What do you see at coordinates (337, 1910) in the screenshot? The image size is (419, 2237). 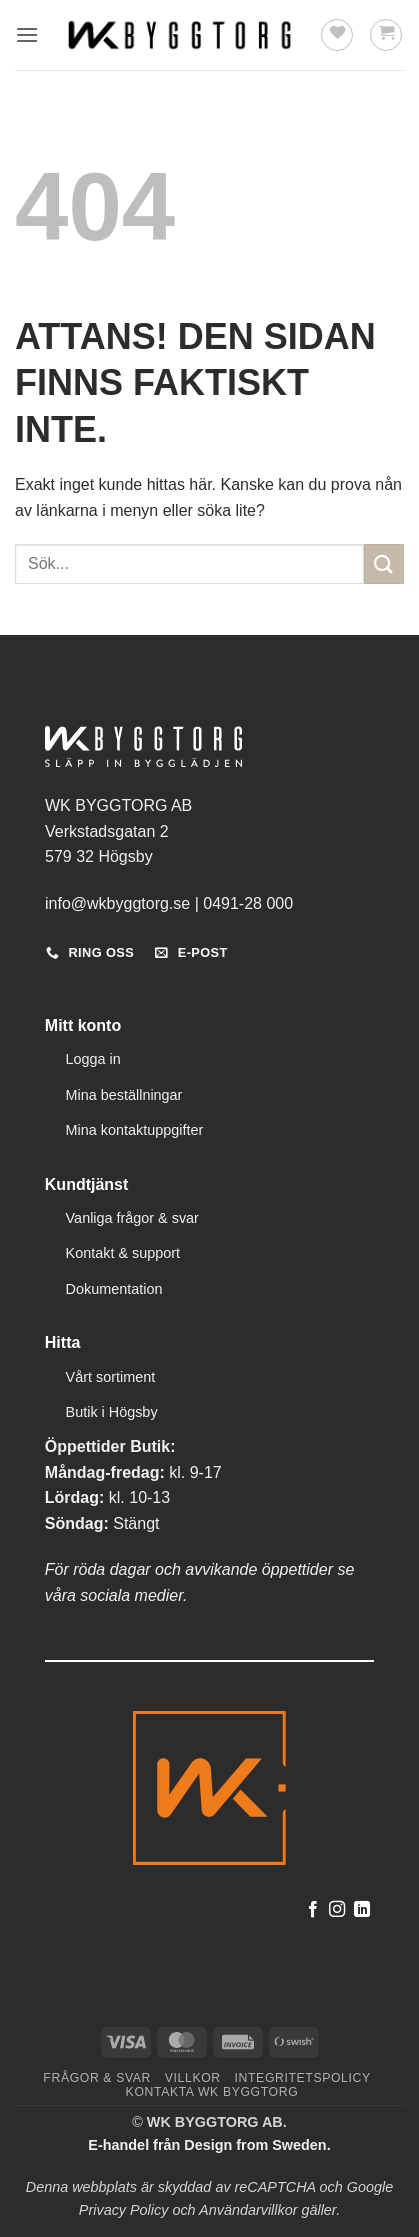 I see `[Follow on Instagram]` at bounding box center [337, 1910].